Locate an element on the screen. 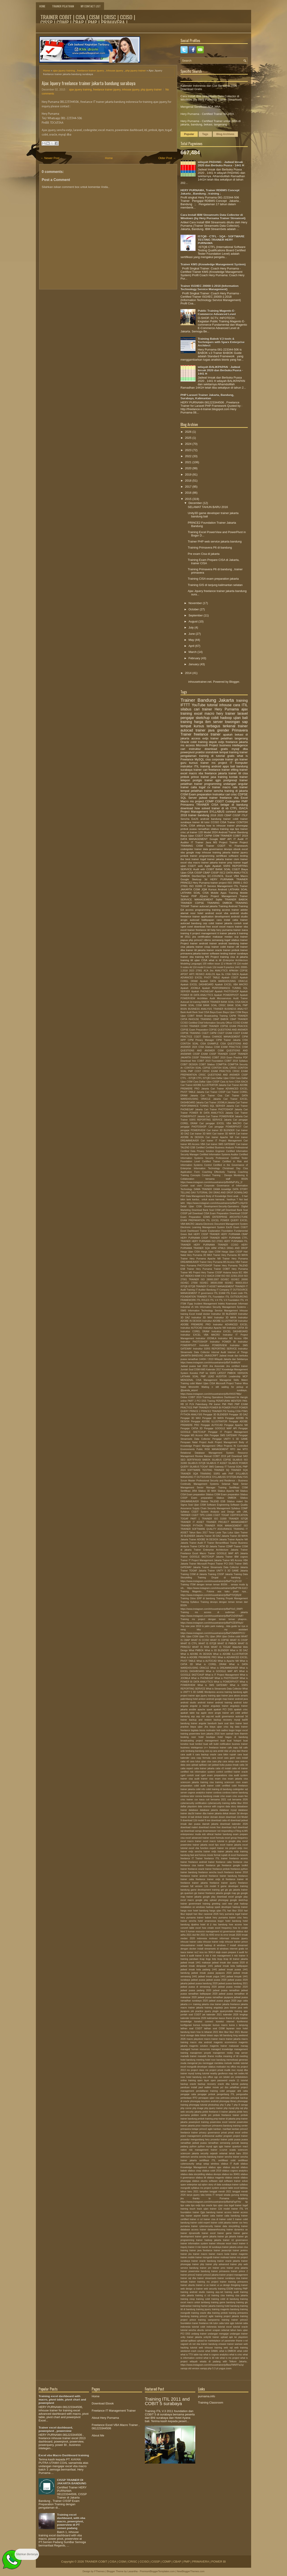 The image size is (287, 2576). DMBOK is located at coordinates (185, 875).